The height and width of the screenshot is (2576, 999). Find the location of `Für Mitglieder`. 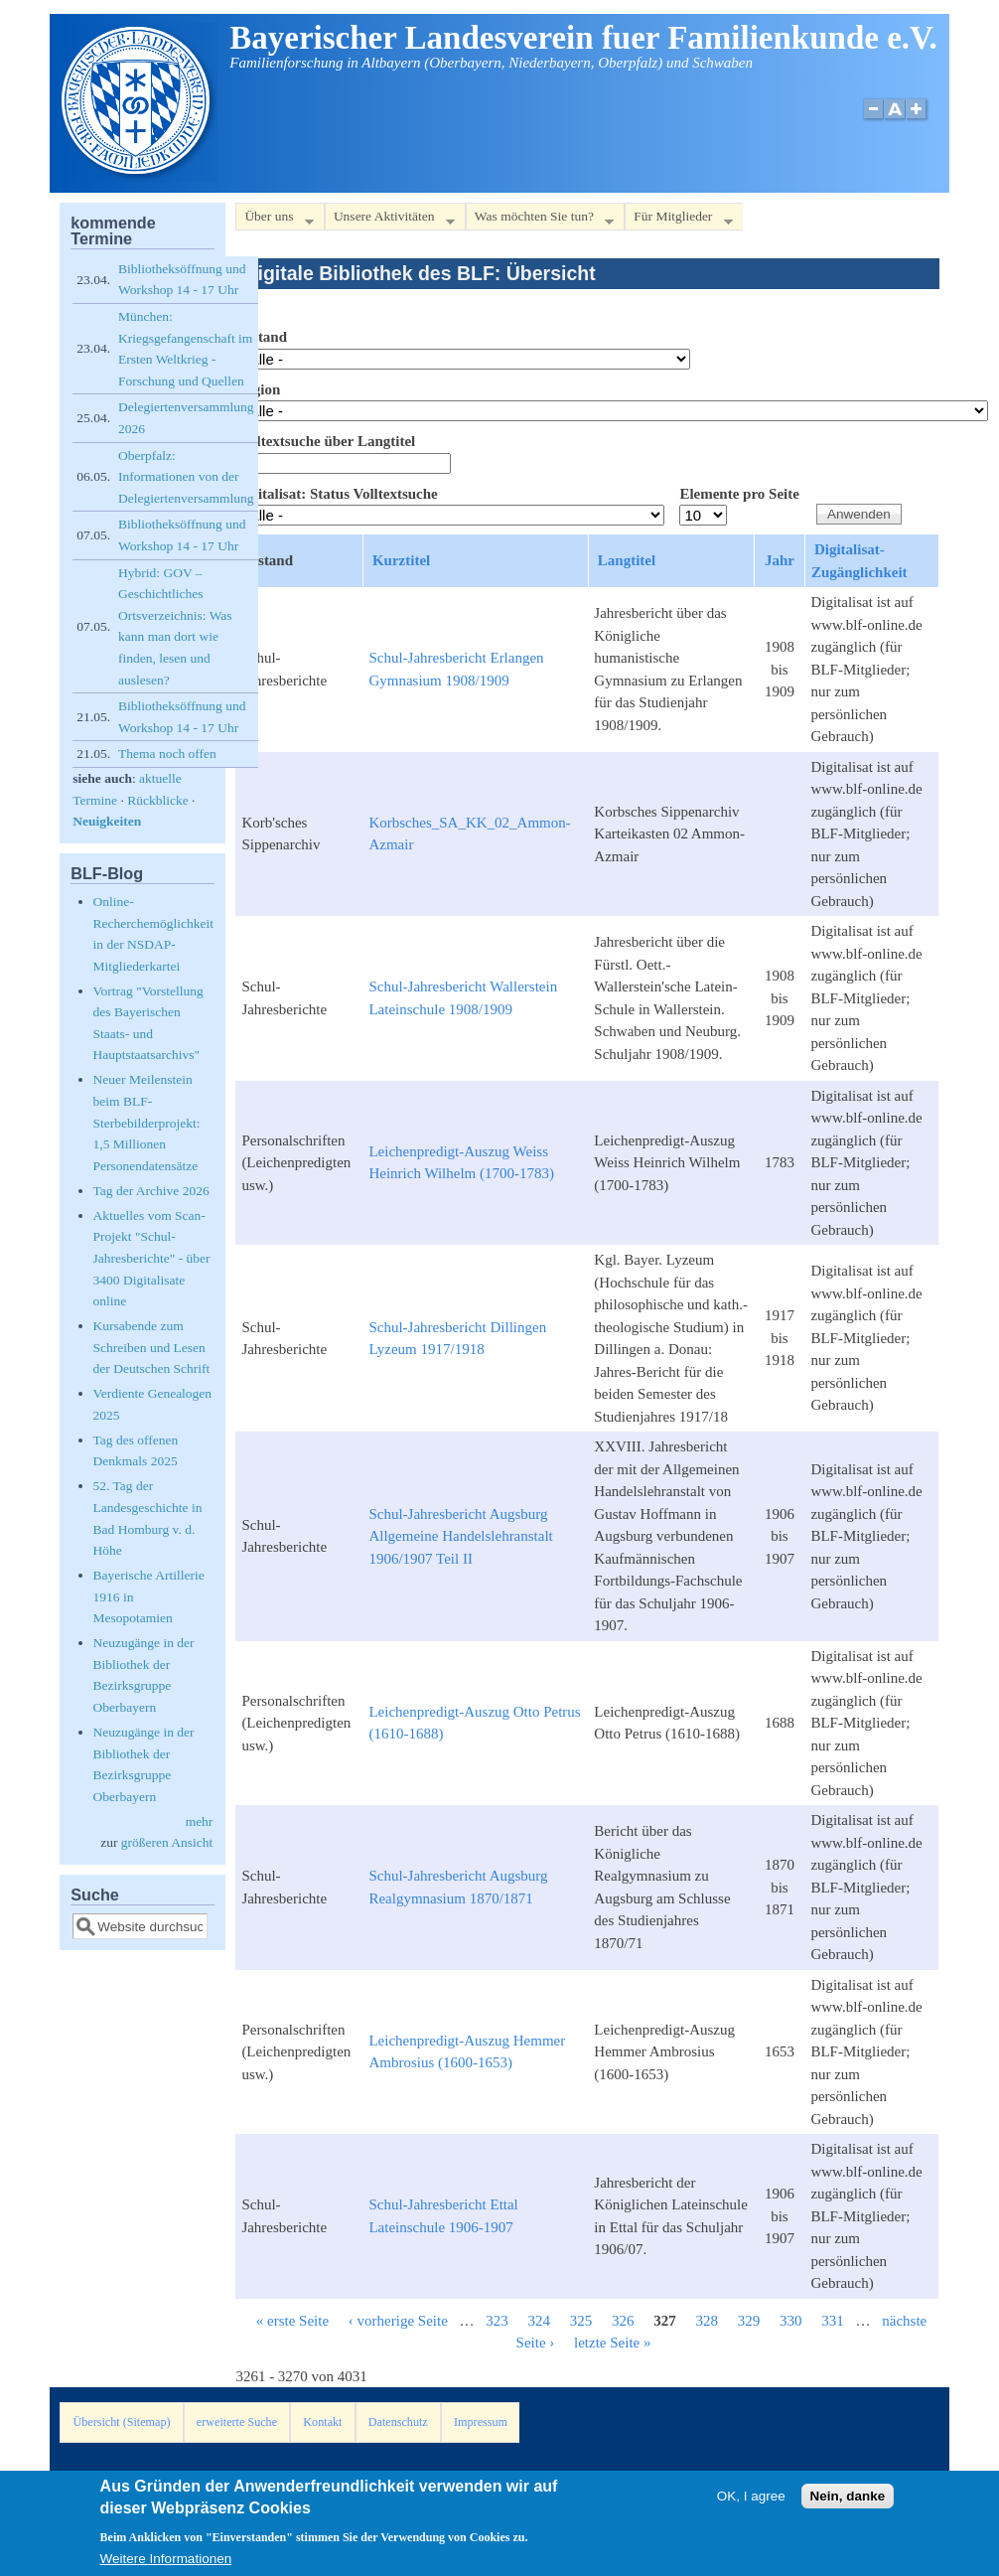

Für Mitglieder is located at coordinates (678, 220).